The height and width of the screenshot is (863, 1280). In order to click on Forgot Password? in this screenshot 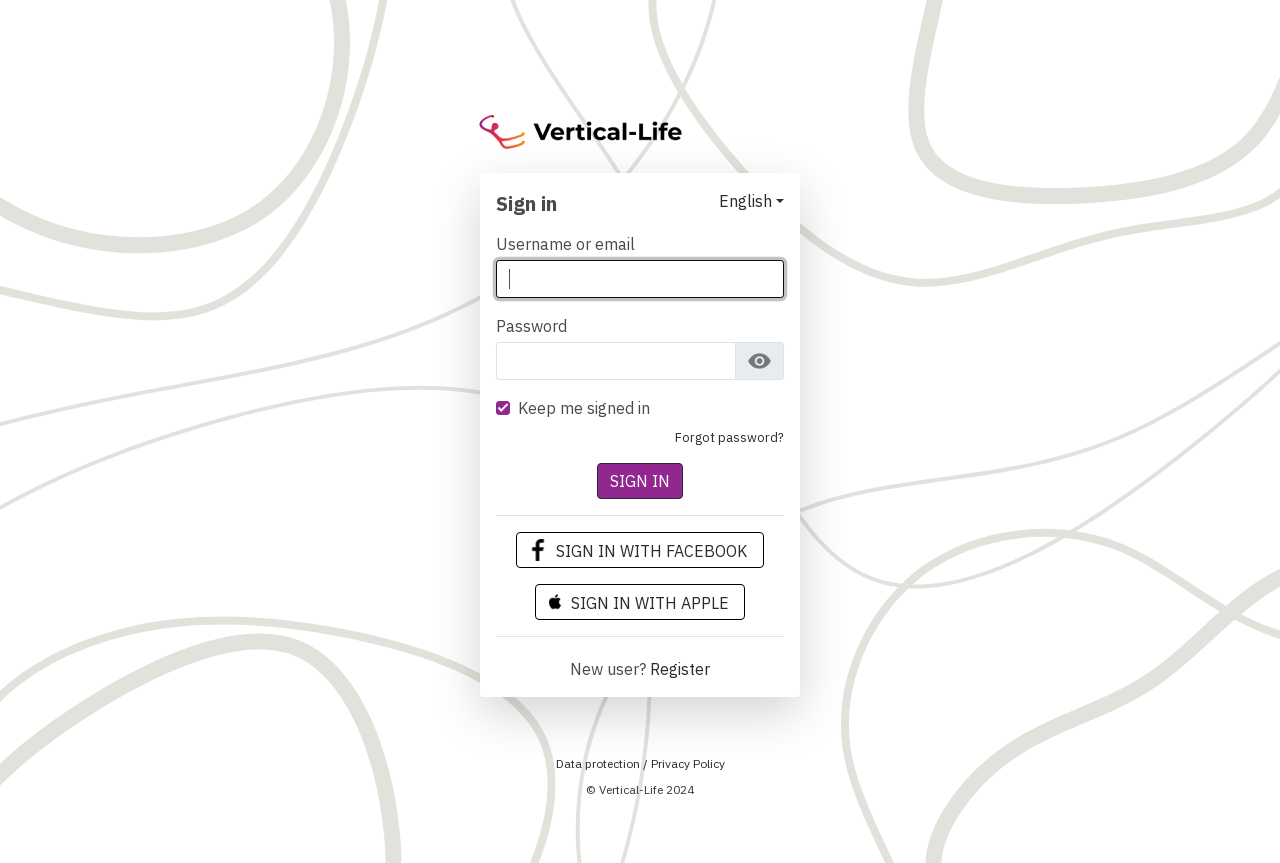, I will do `click(729, 437)`.